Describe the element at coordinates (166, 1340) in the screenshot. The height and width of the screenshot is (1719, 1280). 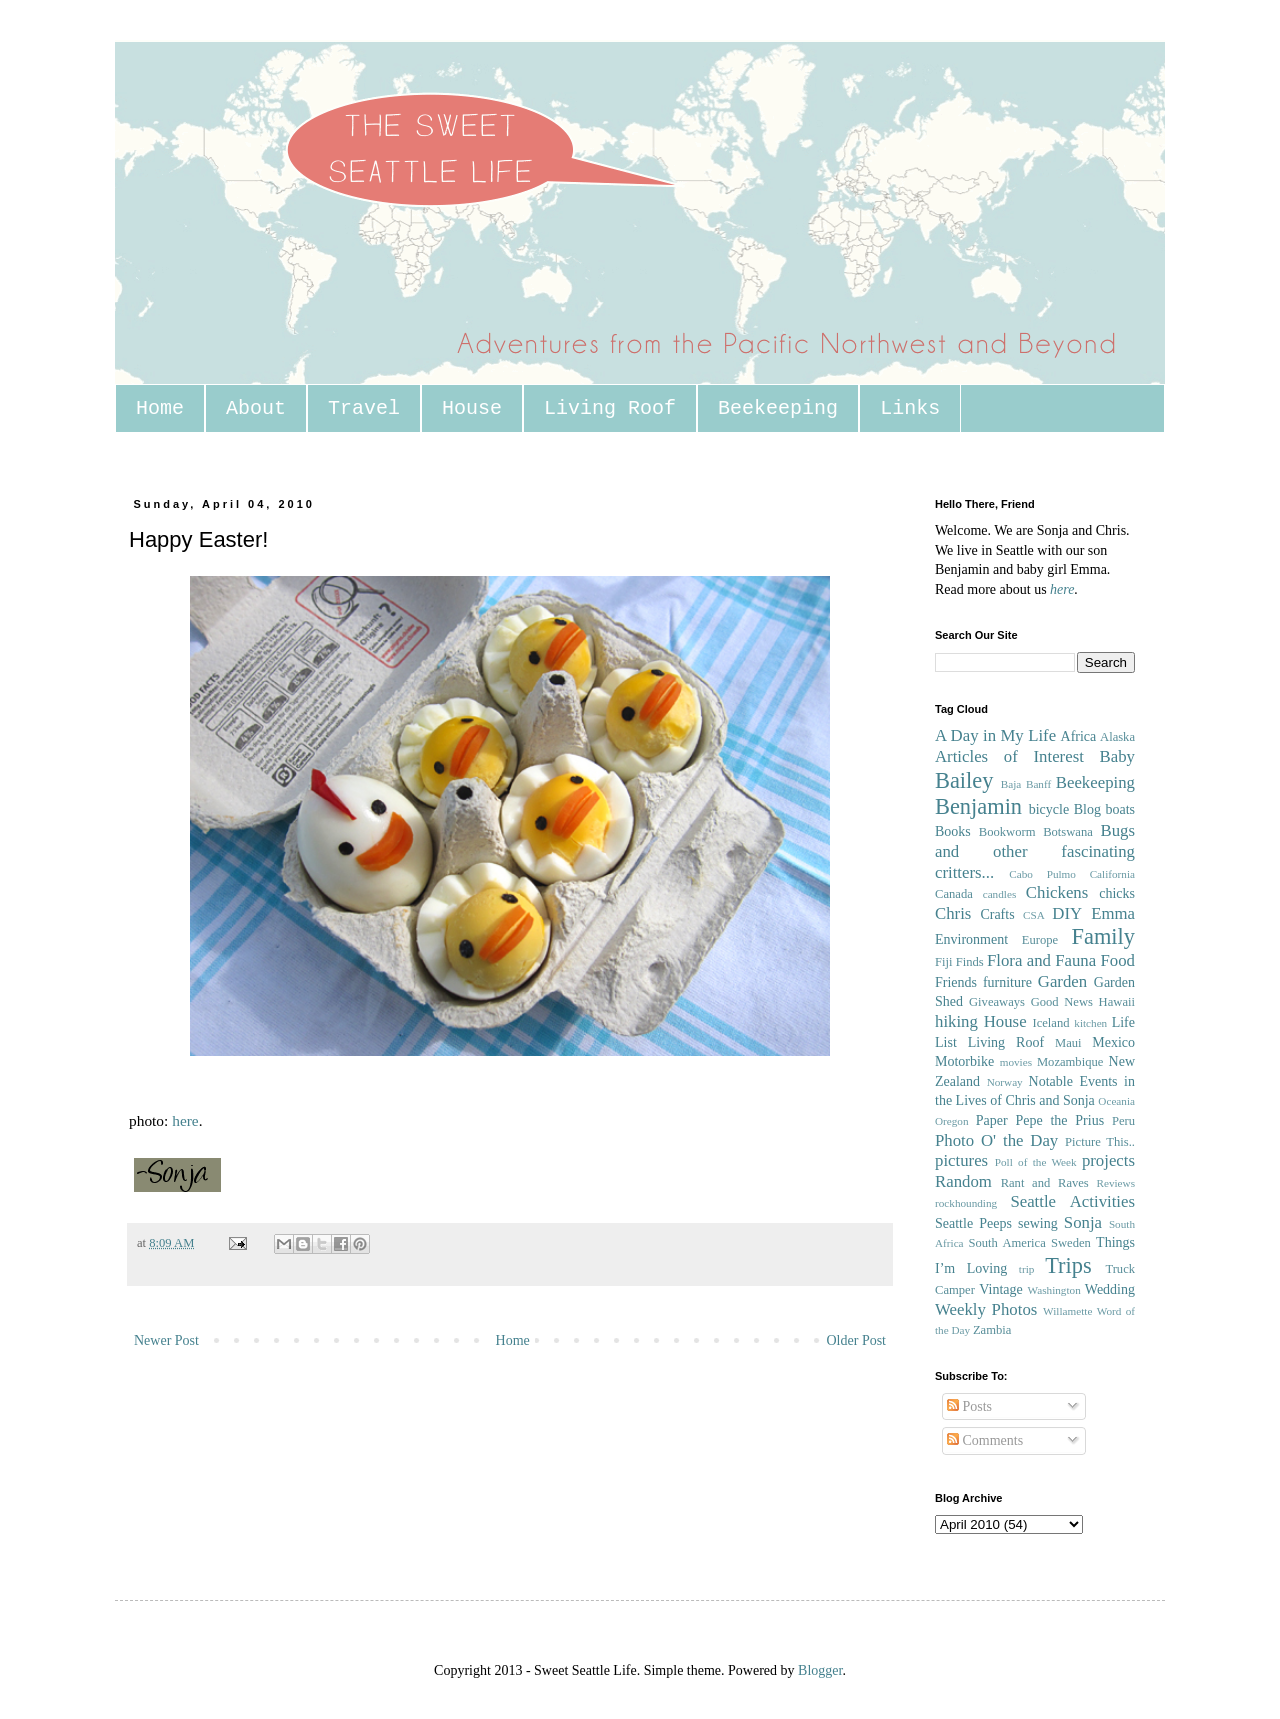
I see `Newer Post` at that location.